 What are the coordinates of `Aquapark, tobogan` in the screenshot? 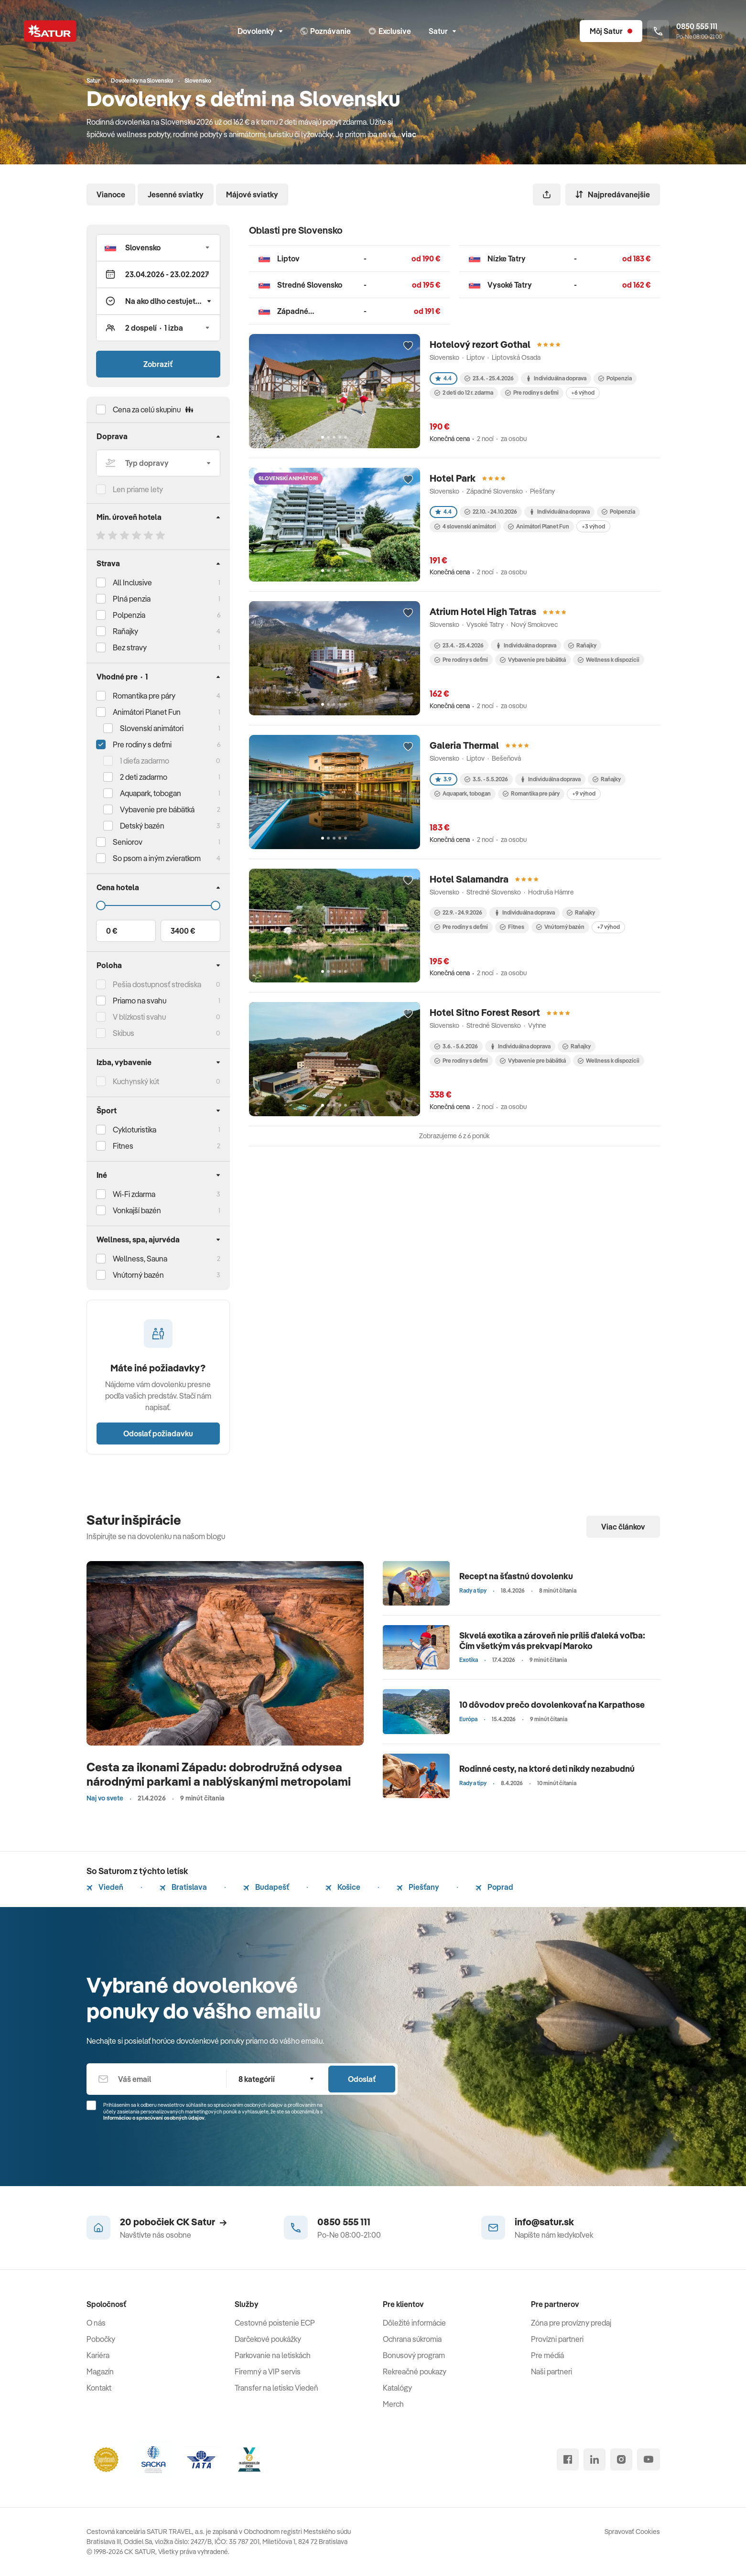 It's located at (462, 793).